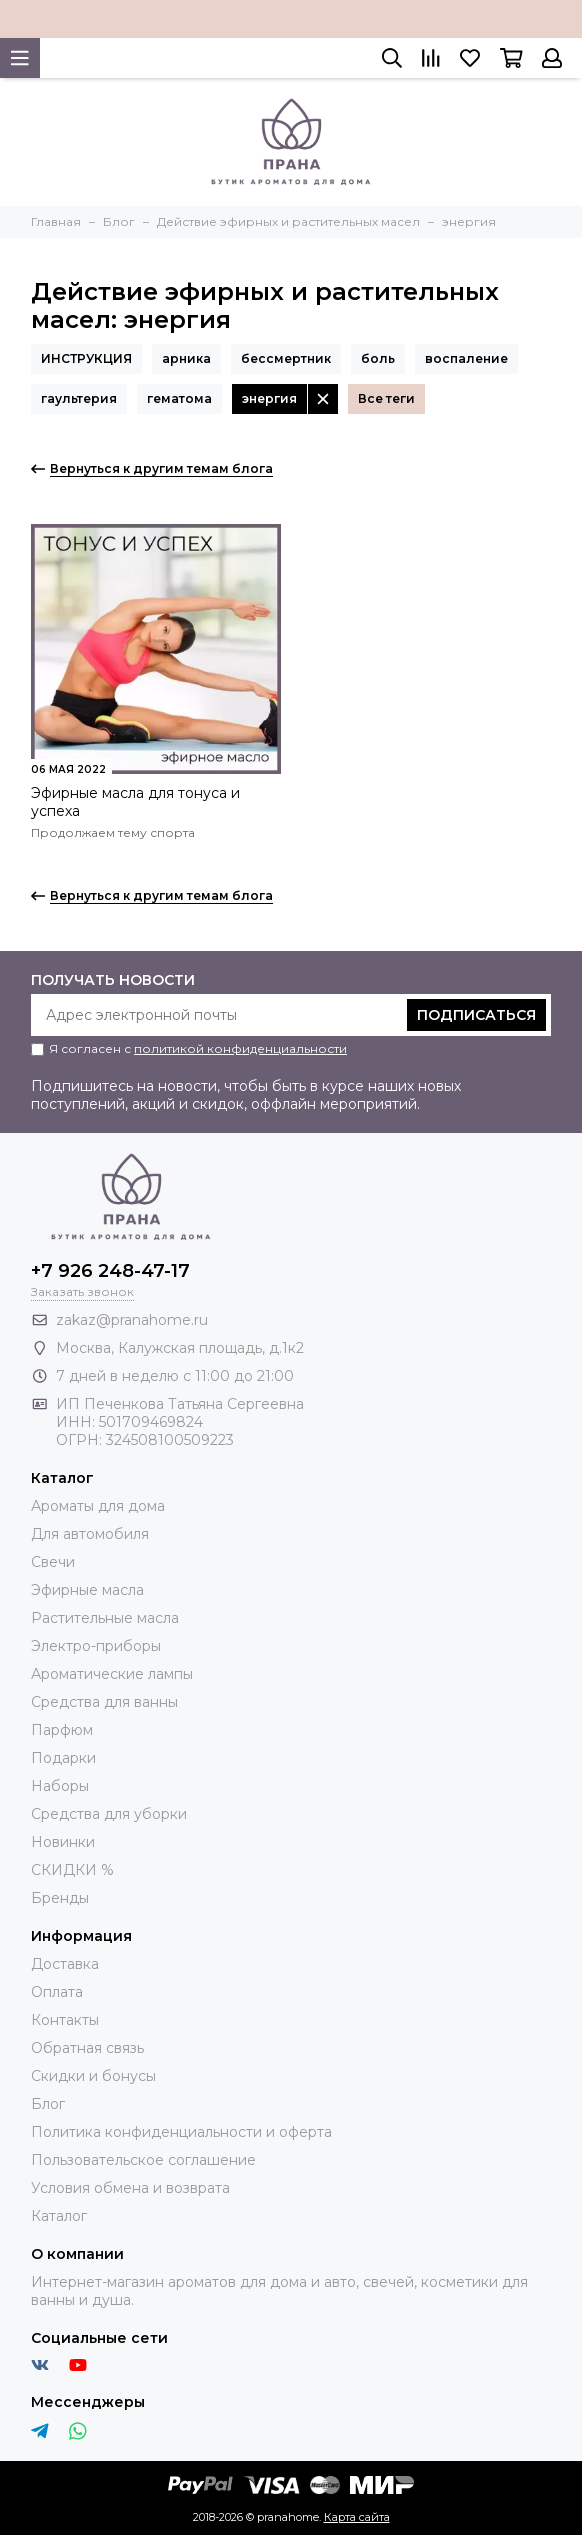 This screenshot has width=582, height=2535. I want to click on Каталог, so click(59, 2216).